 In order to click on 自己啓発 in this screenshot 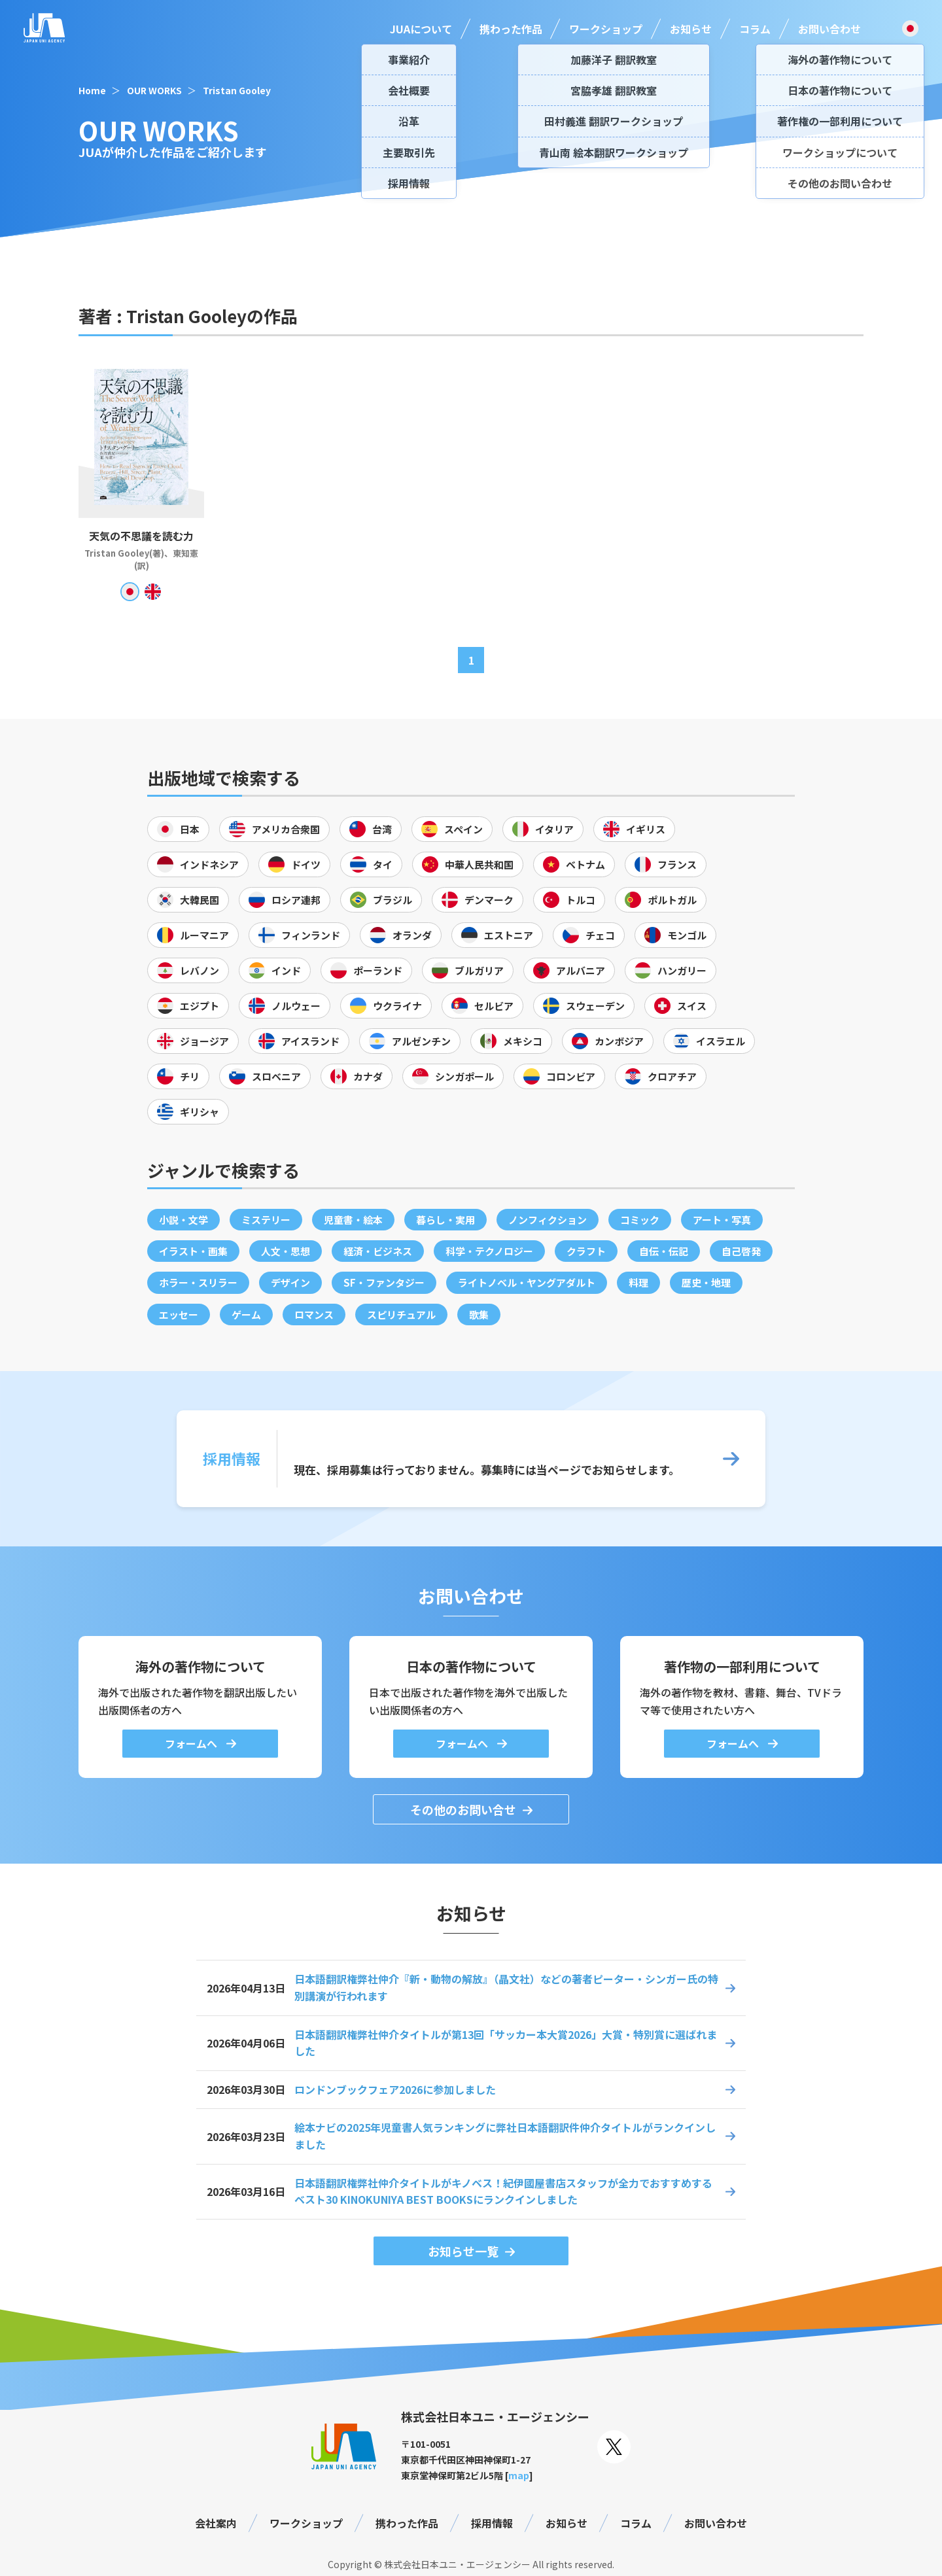, I will do `click(741, 1251)`.